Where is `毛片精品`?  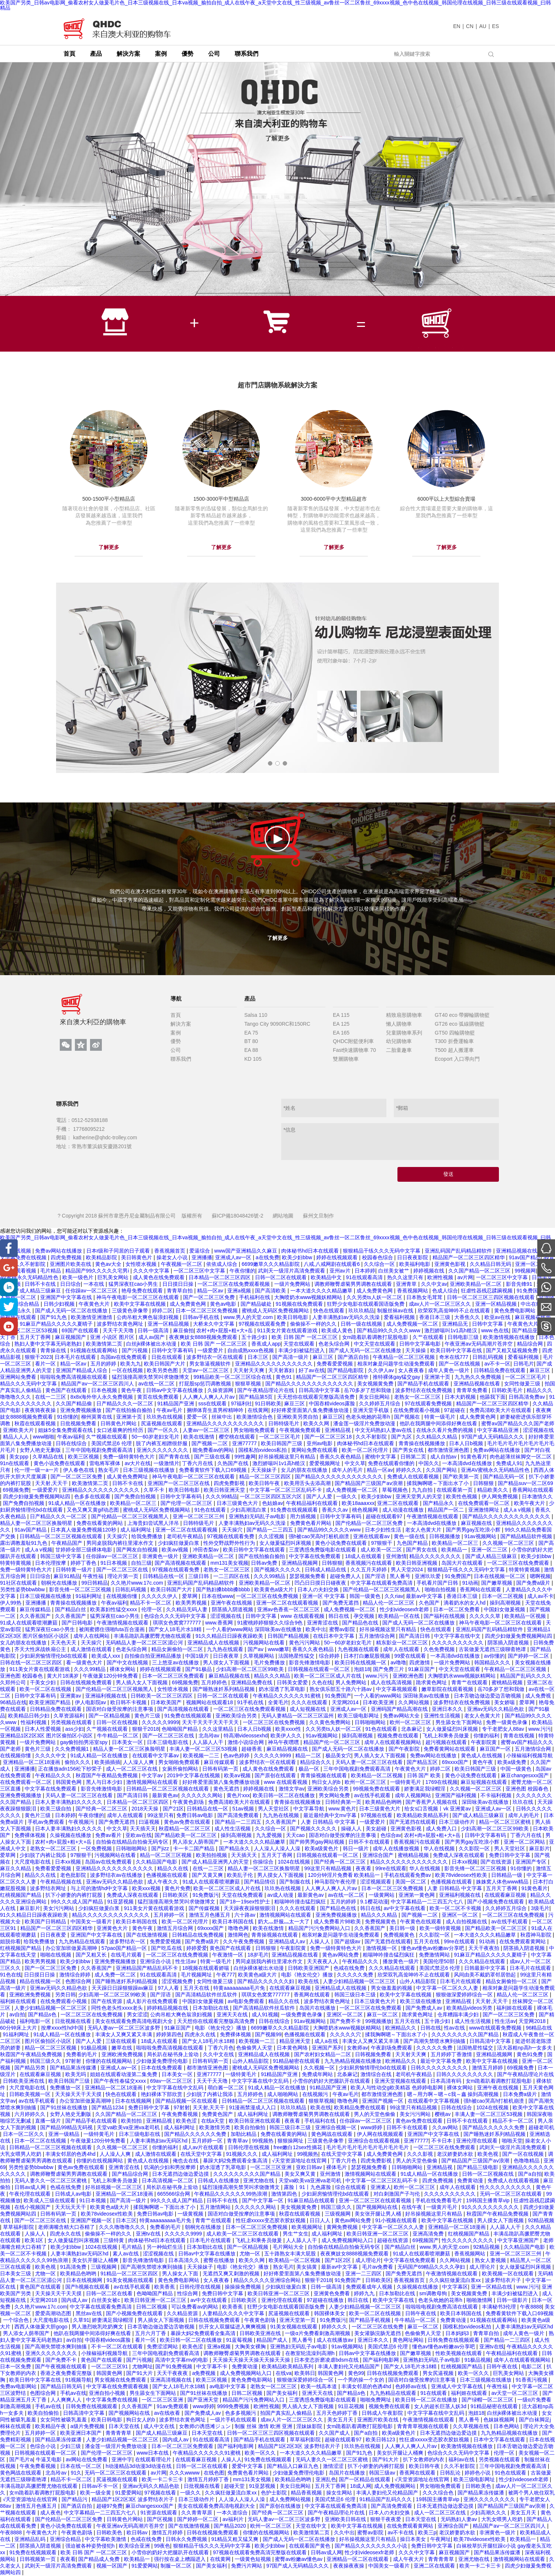 毛片精品 is located at coordinates (51, 1271).